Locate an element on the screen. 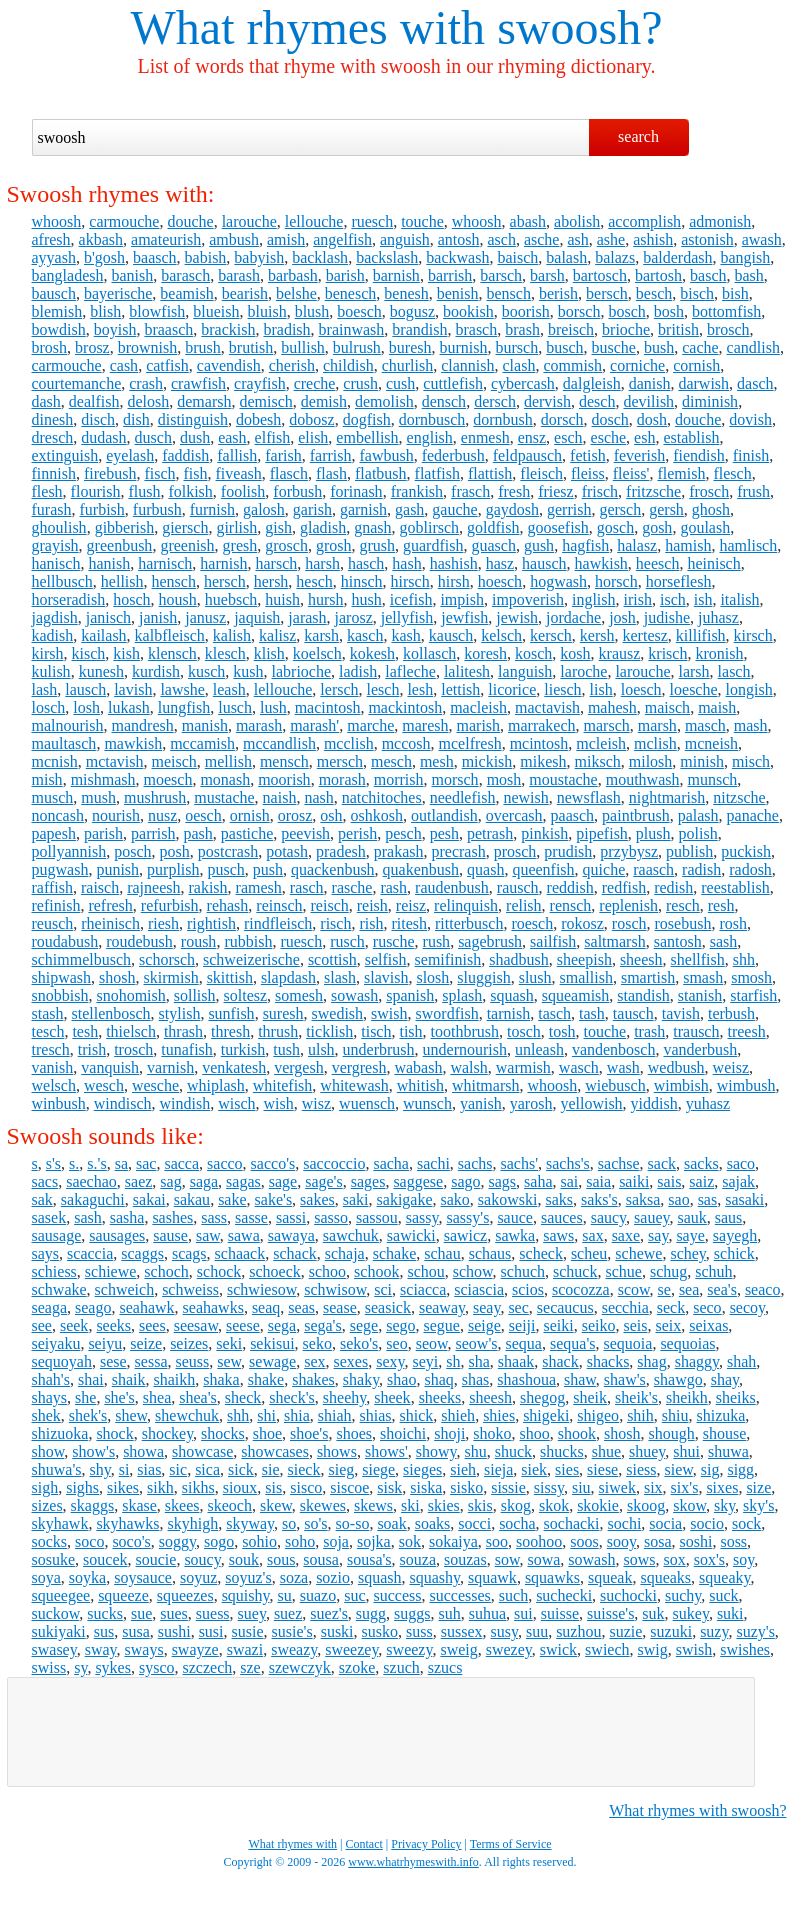  lash is located at coordinates (45, 689).